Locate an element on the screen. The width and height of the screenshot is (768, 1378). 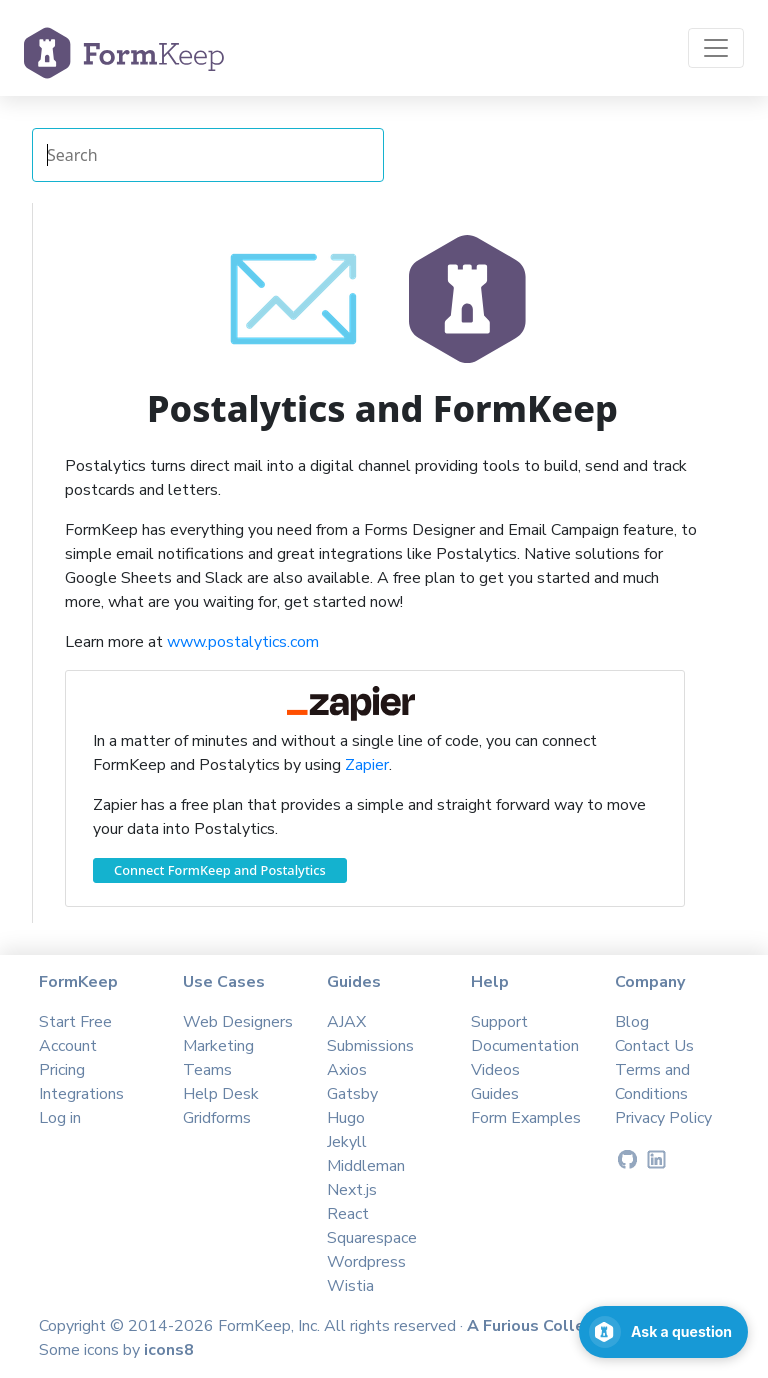
Integrations is located at coordinates (81, 1094).